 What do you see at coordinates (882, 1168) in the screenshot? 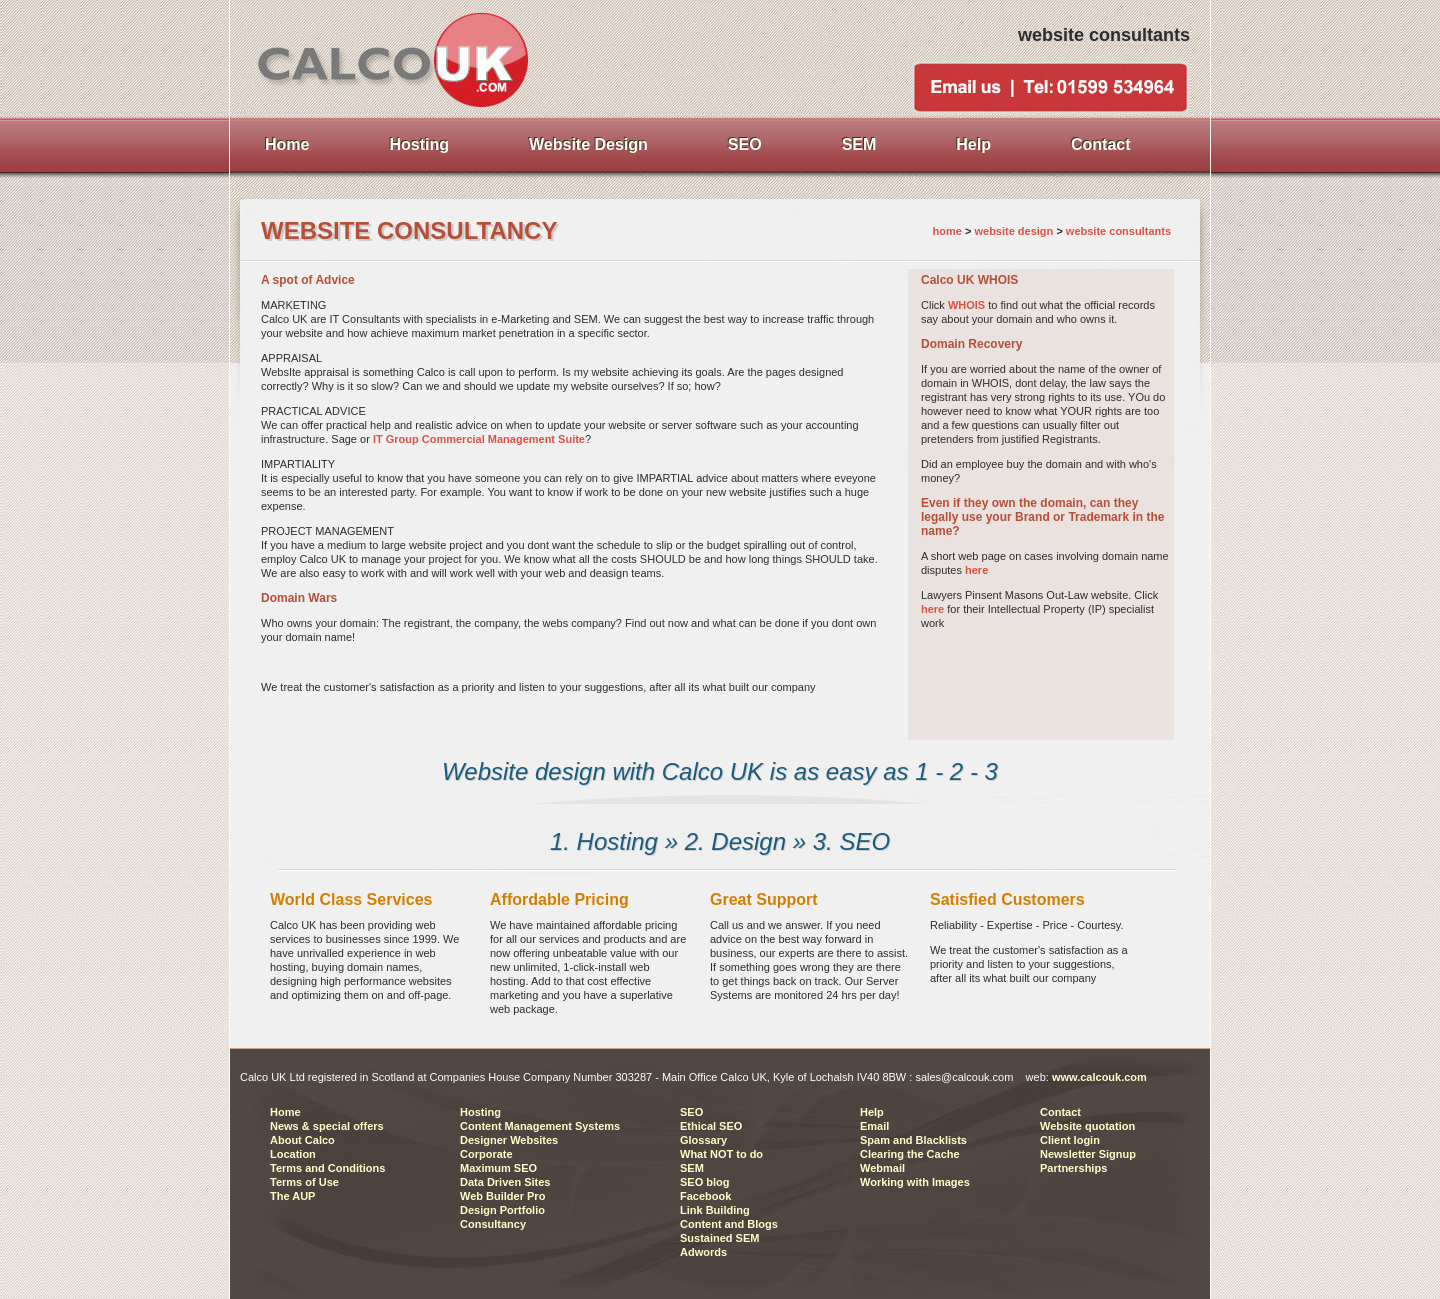
I see `Webmail` at bounding box center [882, 1168].